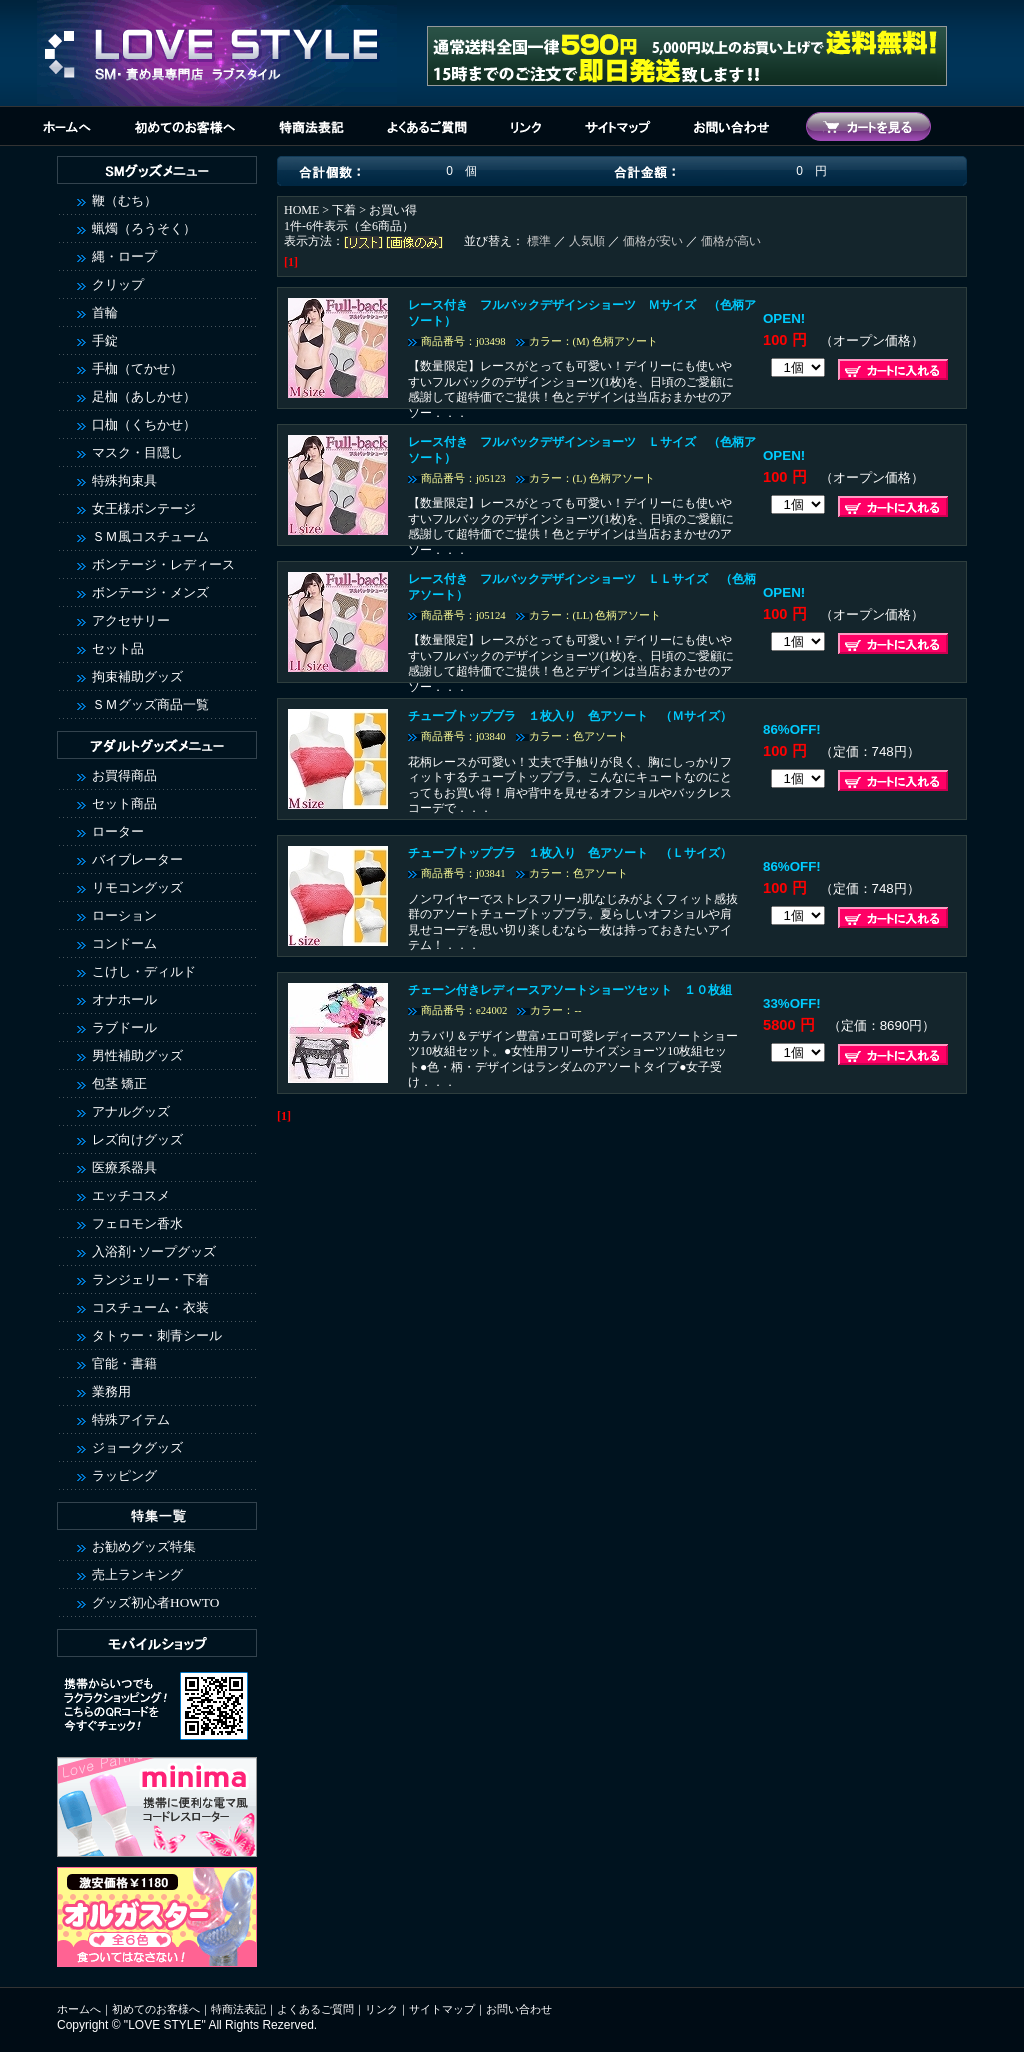 This screenshot has height=2052, width=1024. I want to click on リンク, so click(381, 2009).